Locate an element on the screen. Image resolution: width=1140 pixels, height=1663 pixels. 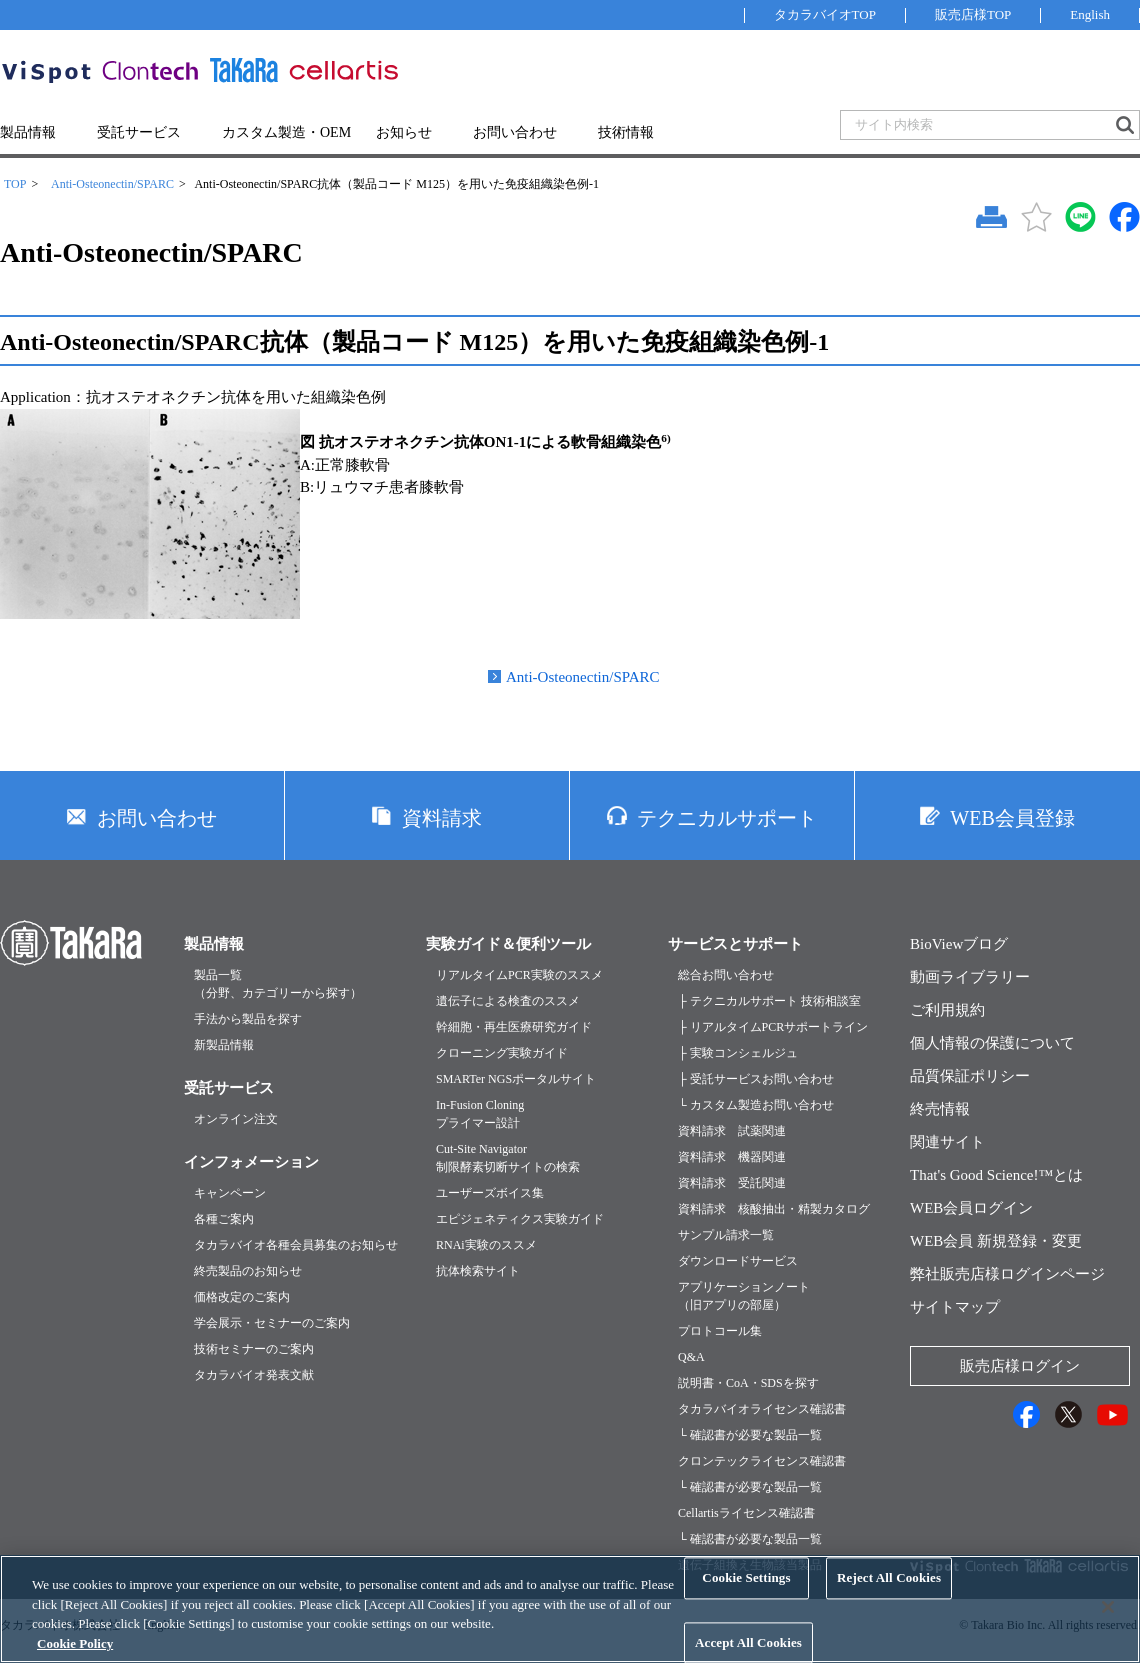
手法から製品を探す is located at coordinates (248, 1019).